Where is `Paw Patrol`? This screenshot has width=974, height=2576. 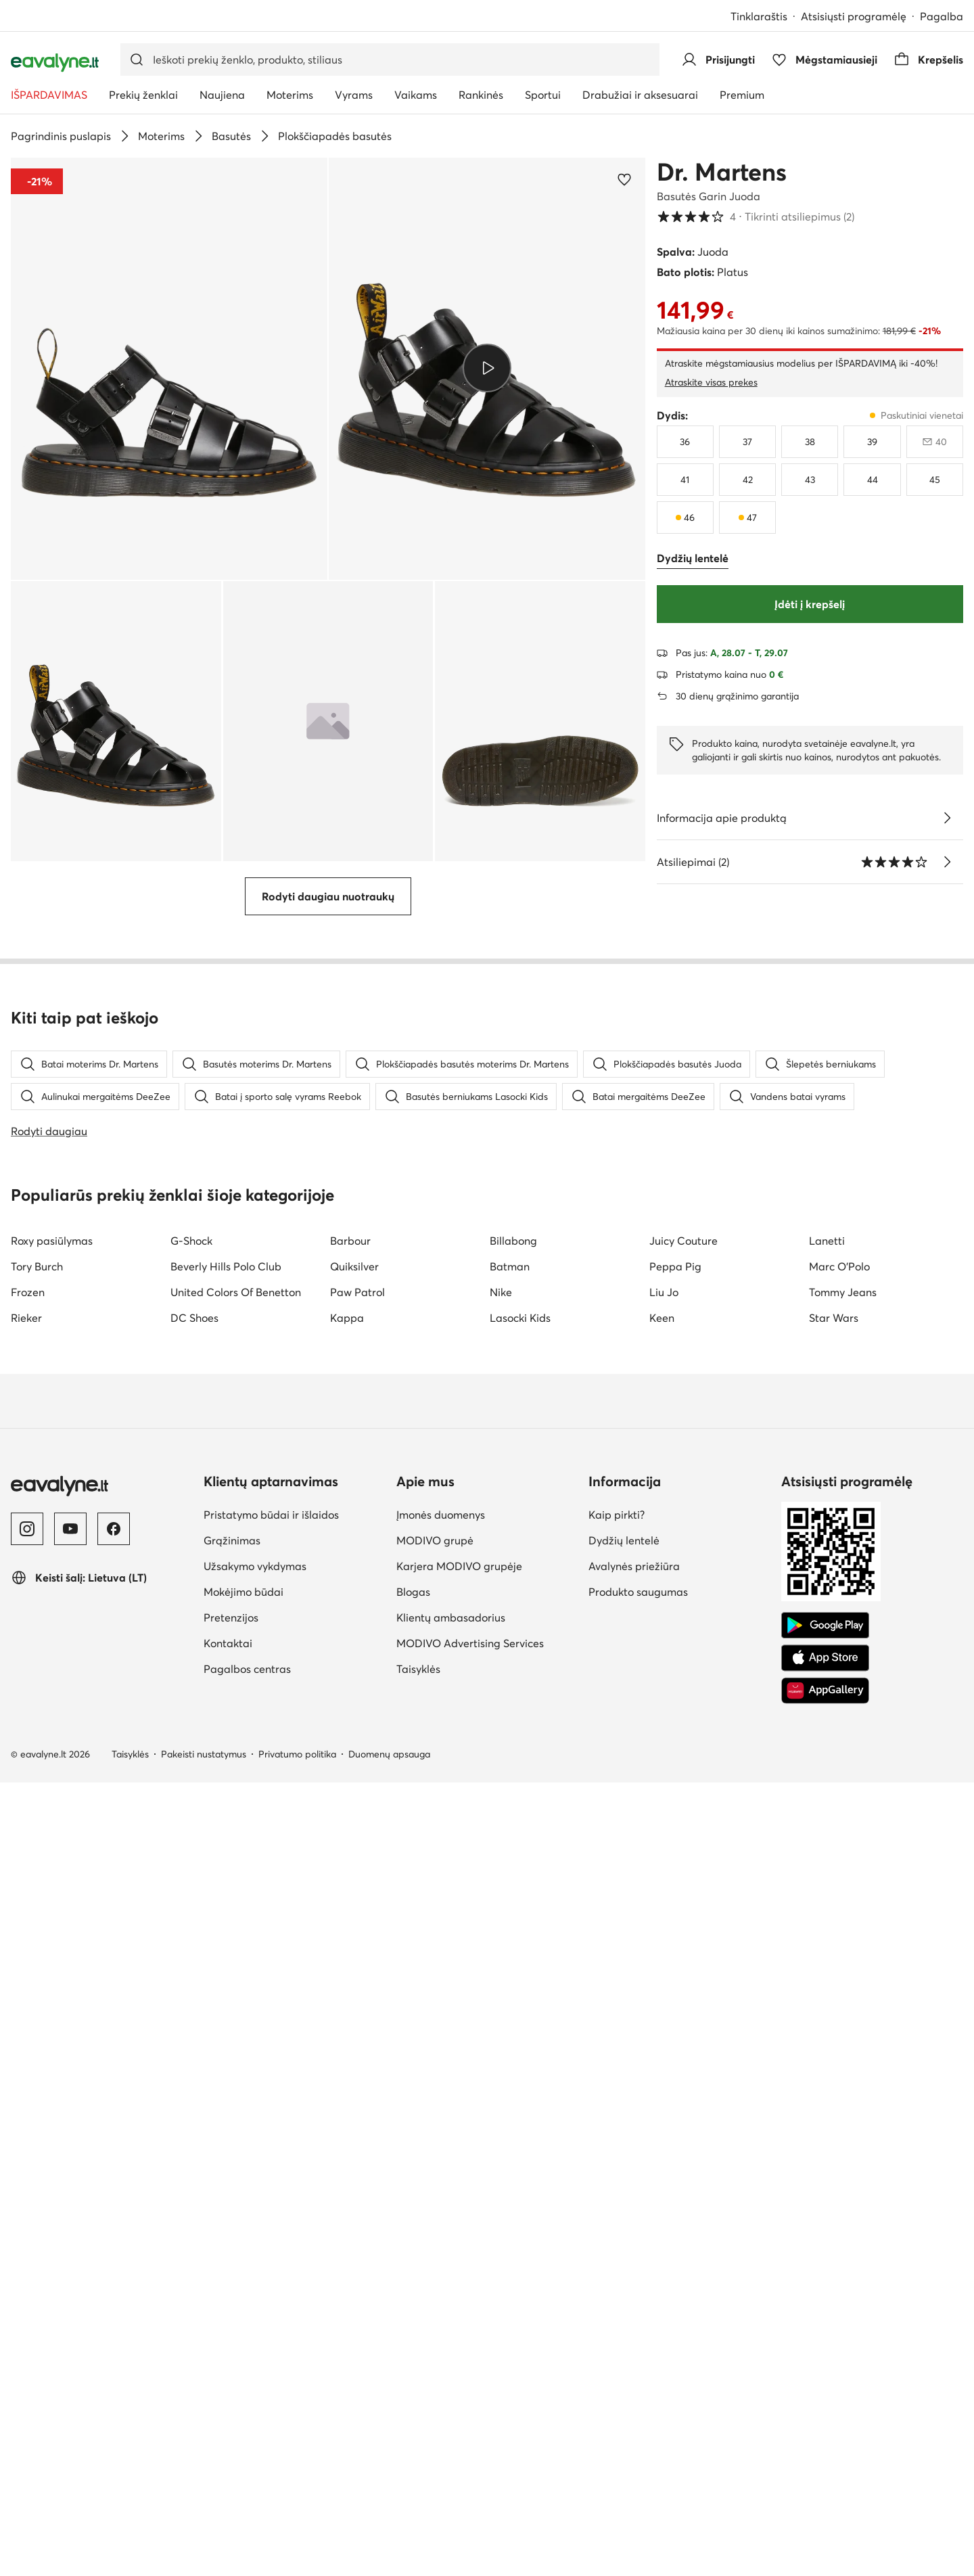 Paw Patrol is located at coordinates (357, 2085).